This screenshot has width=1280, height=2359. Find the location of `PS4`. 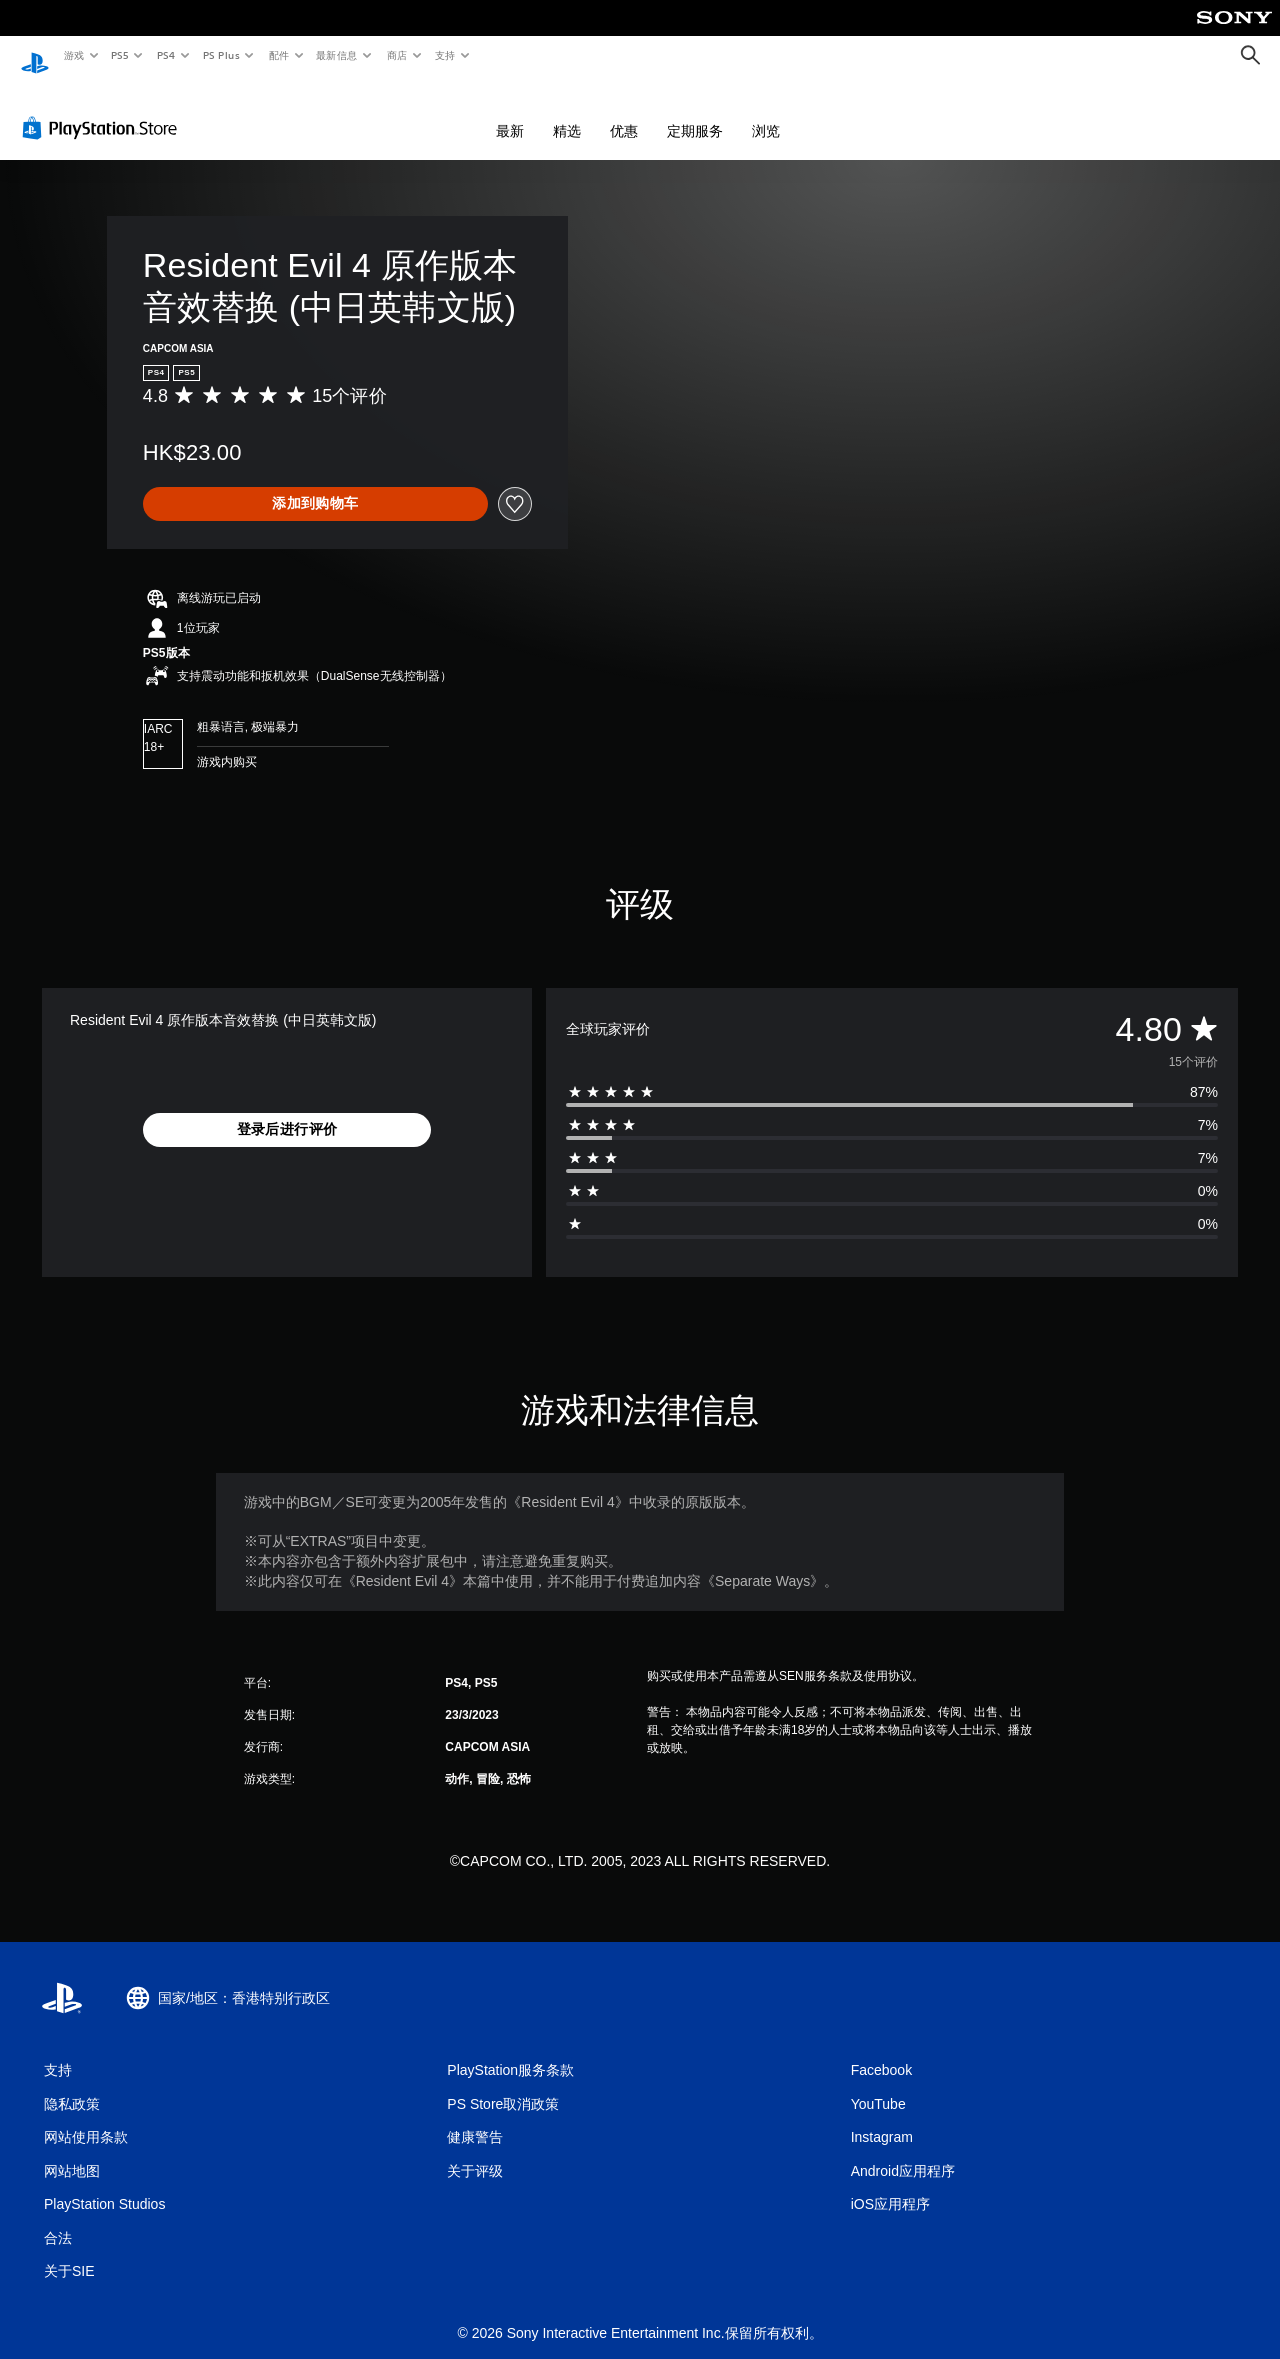

PS4 is located at coordinates (166, 55).